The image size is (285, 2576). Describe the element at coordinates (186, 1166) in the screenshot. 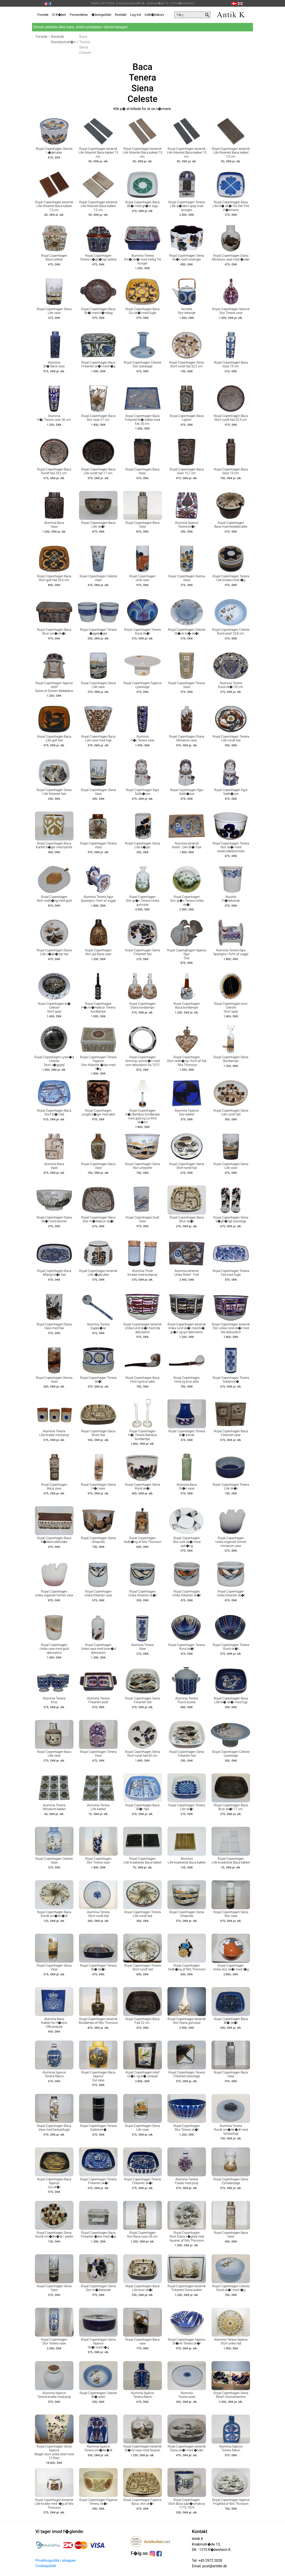

I see `Royal Copenhagen Siena Stort rundt fad` at that location.